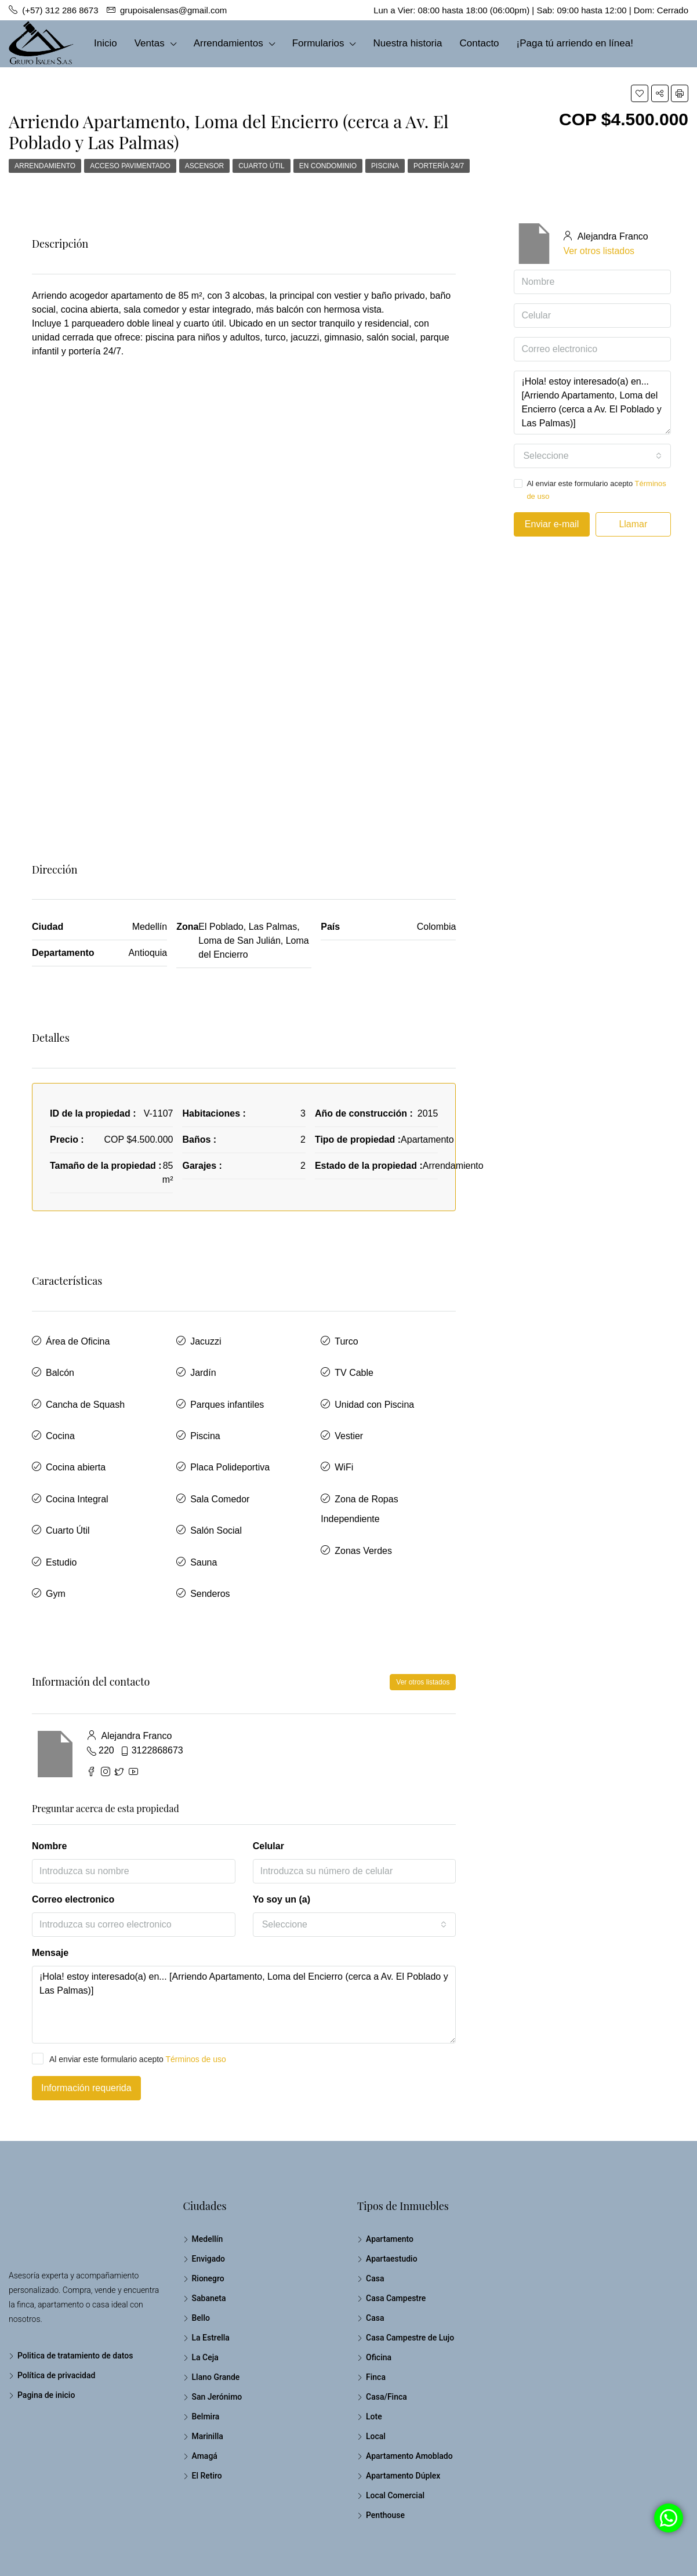 The image size is (697, 2576). I want to click on Nombre, so click(49, 1791).